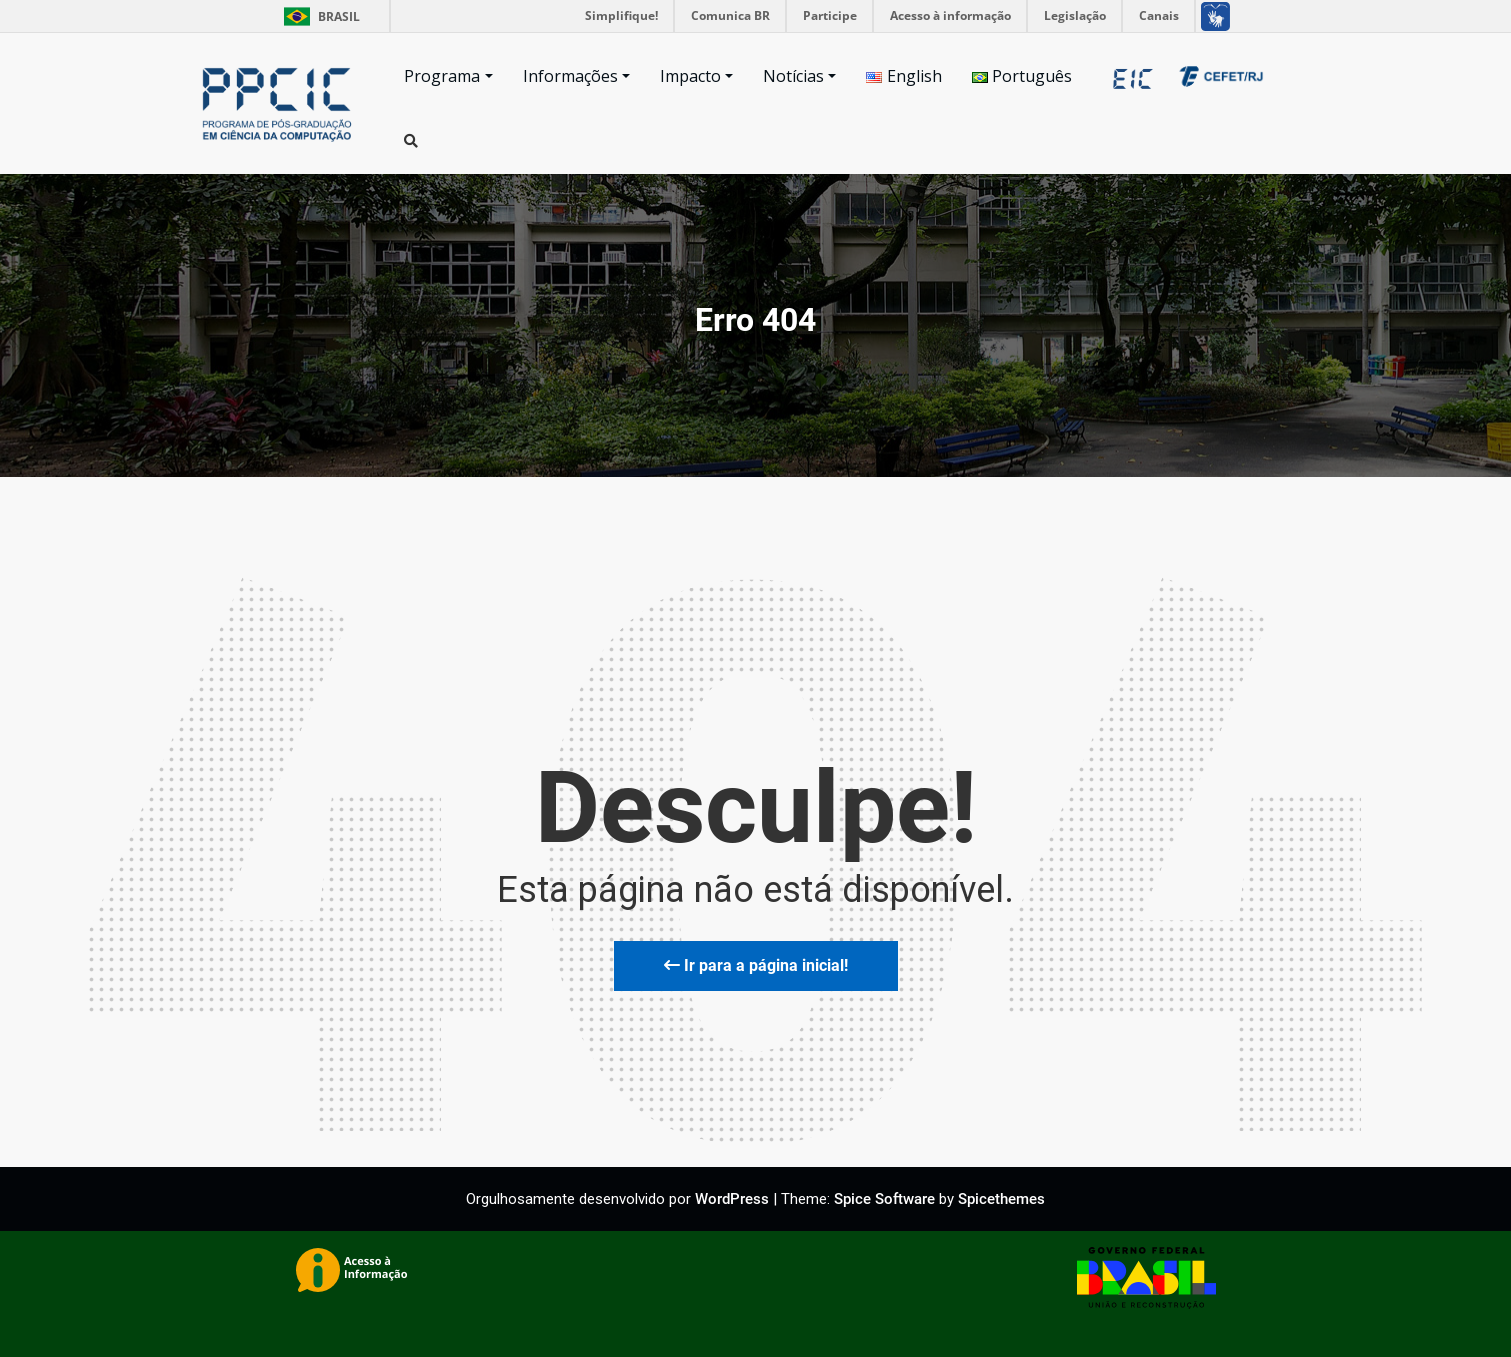 The height and width of the screenshot is (1357, 1511). Describe the element at coordinates (732, 1199) in the screenshot. I see `WordPress` at that location.